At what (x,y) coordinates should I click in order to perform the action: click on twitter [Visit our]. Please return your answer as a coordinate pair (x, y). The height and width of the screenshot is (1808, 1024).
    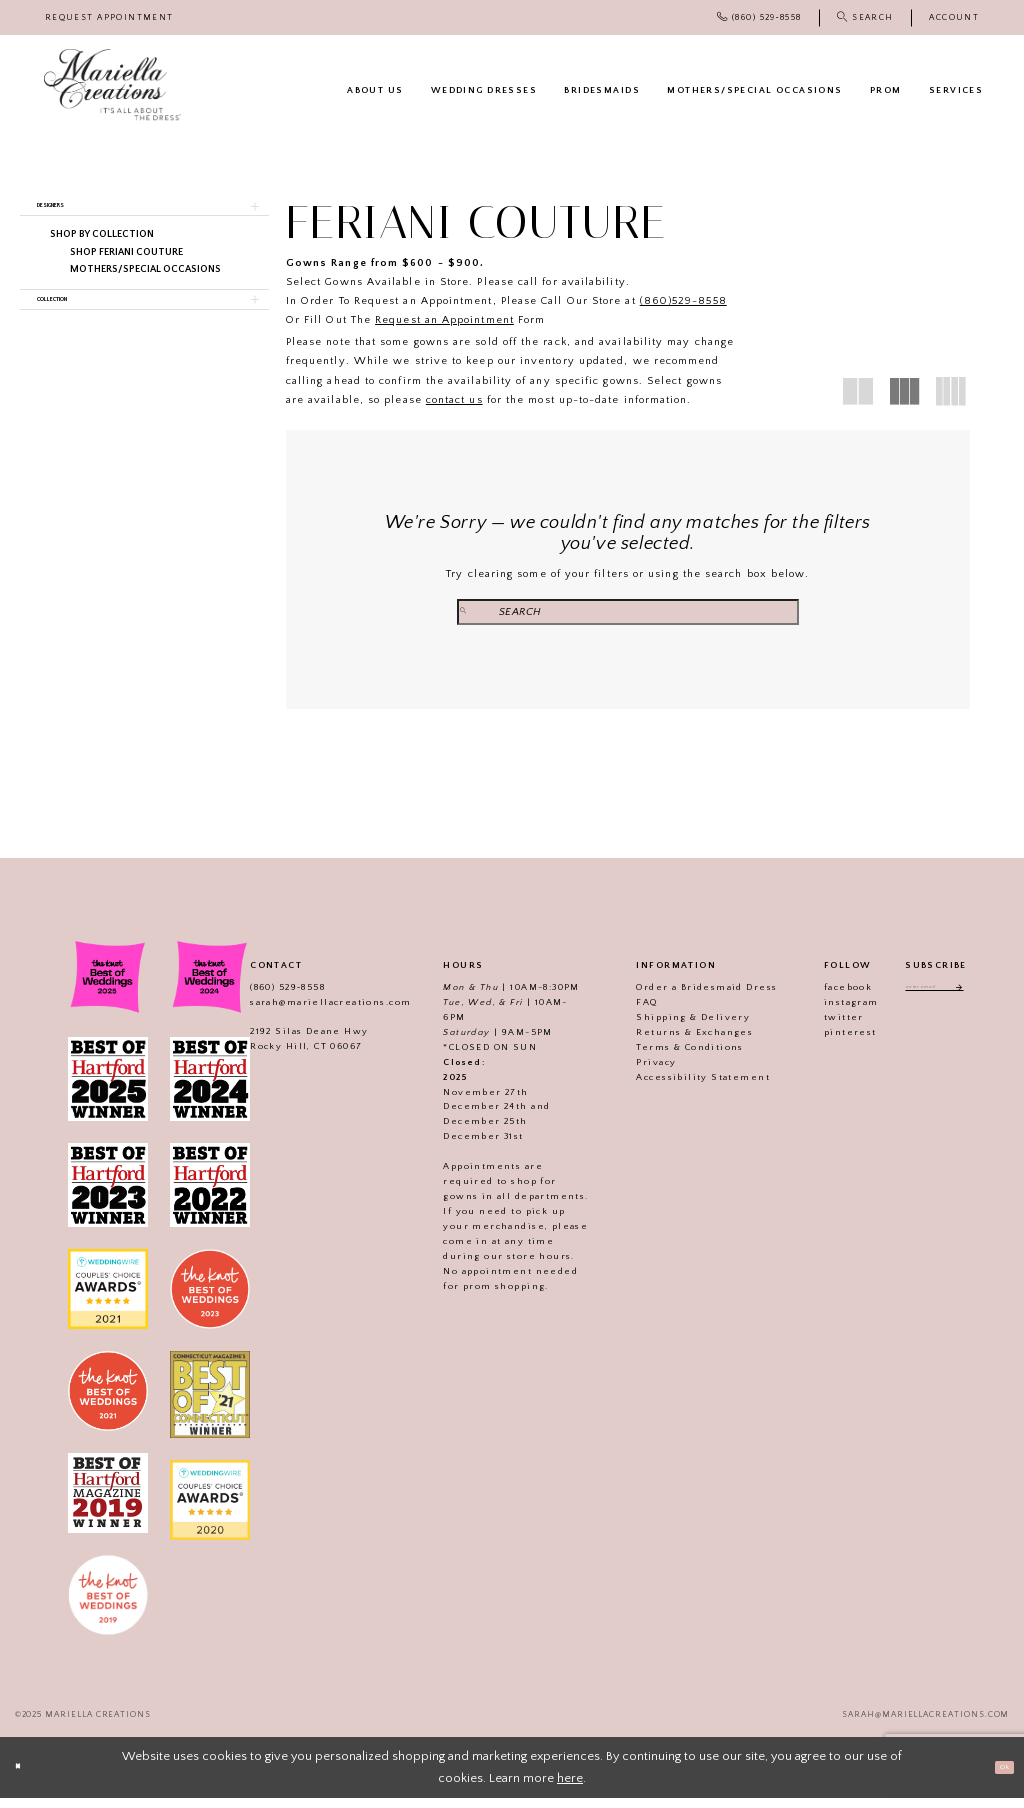
    Looking at the image, I should click on (822, 1027).